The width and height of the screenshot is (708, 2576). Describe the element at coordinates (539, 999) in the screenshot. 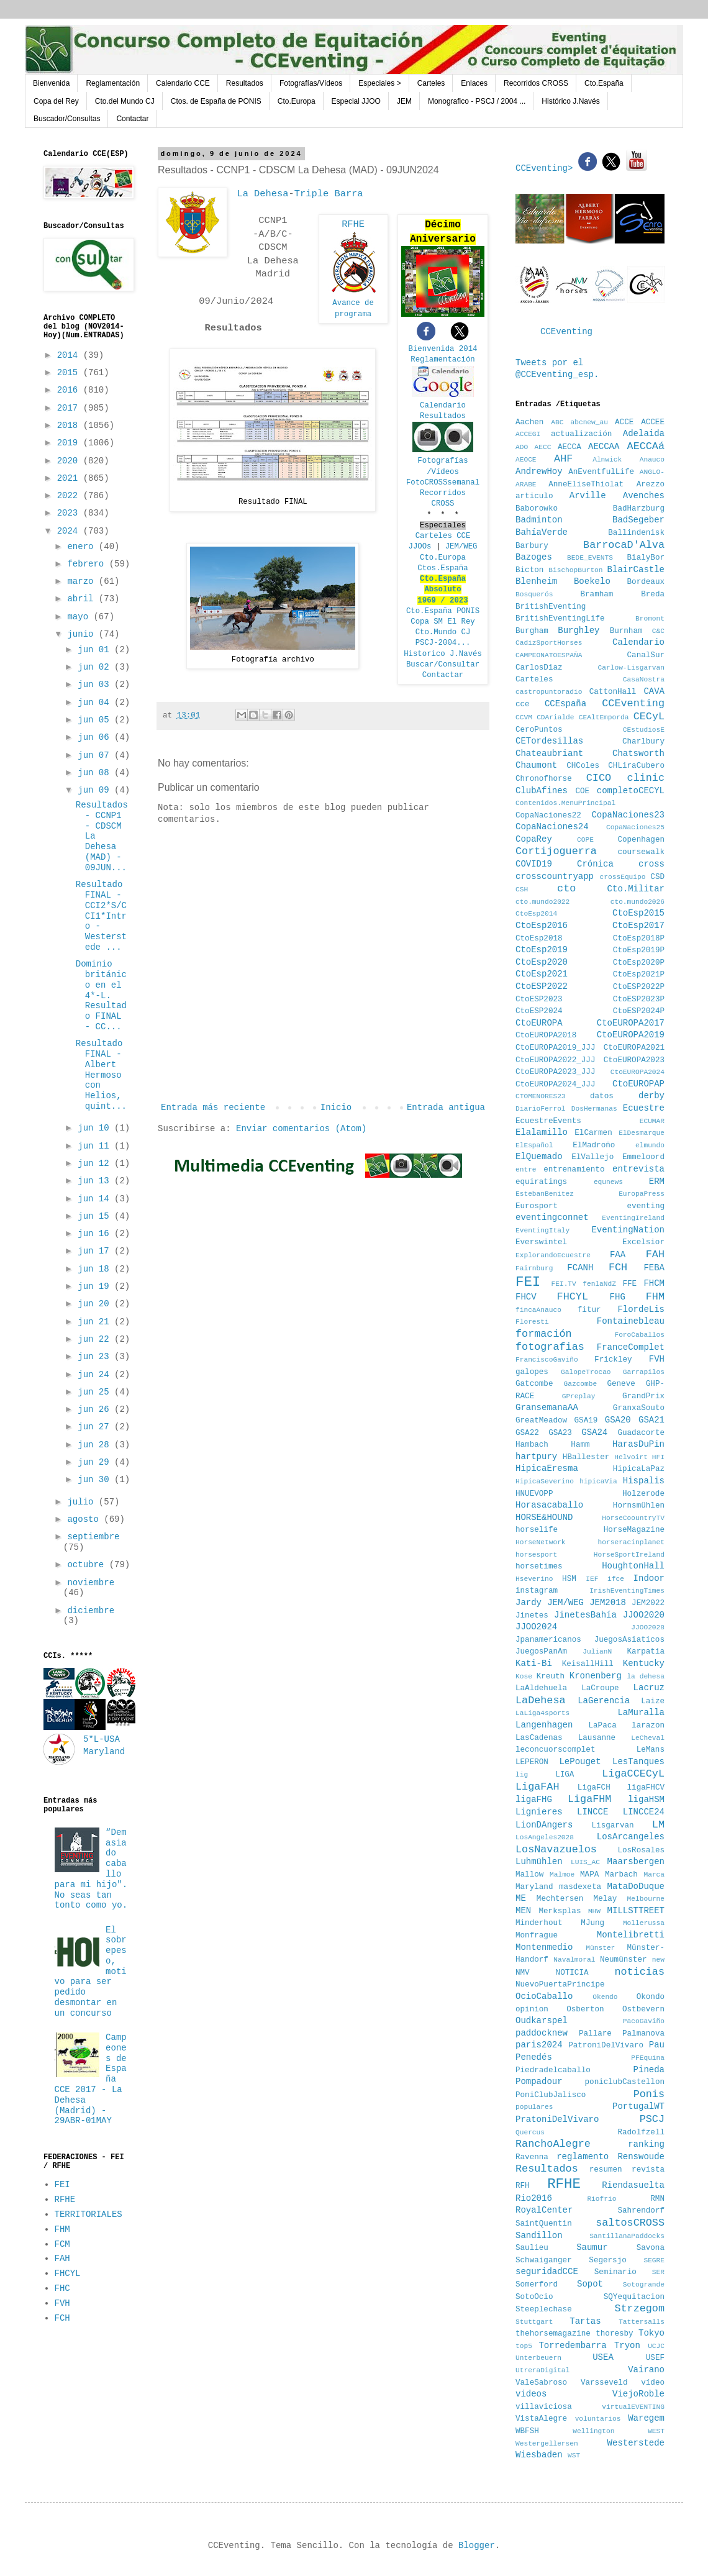

I see `CtoESP2023` at that location.